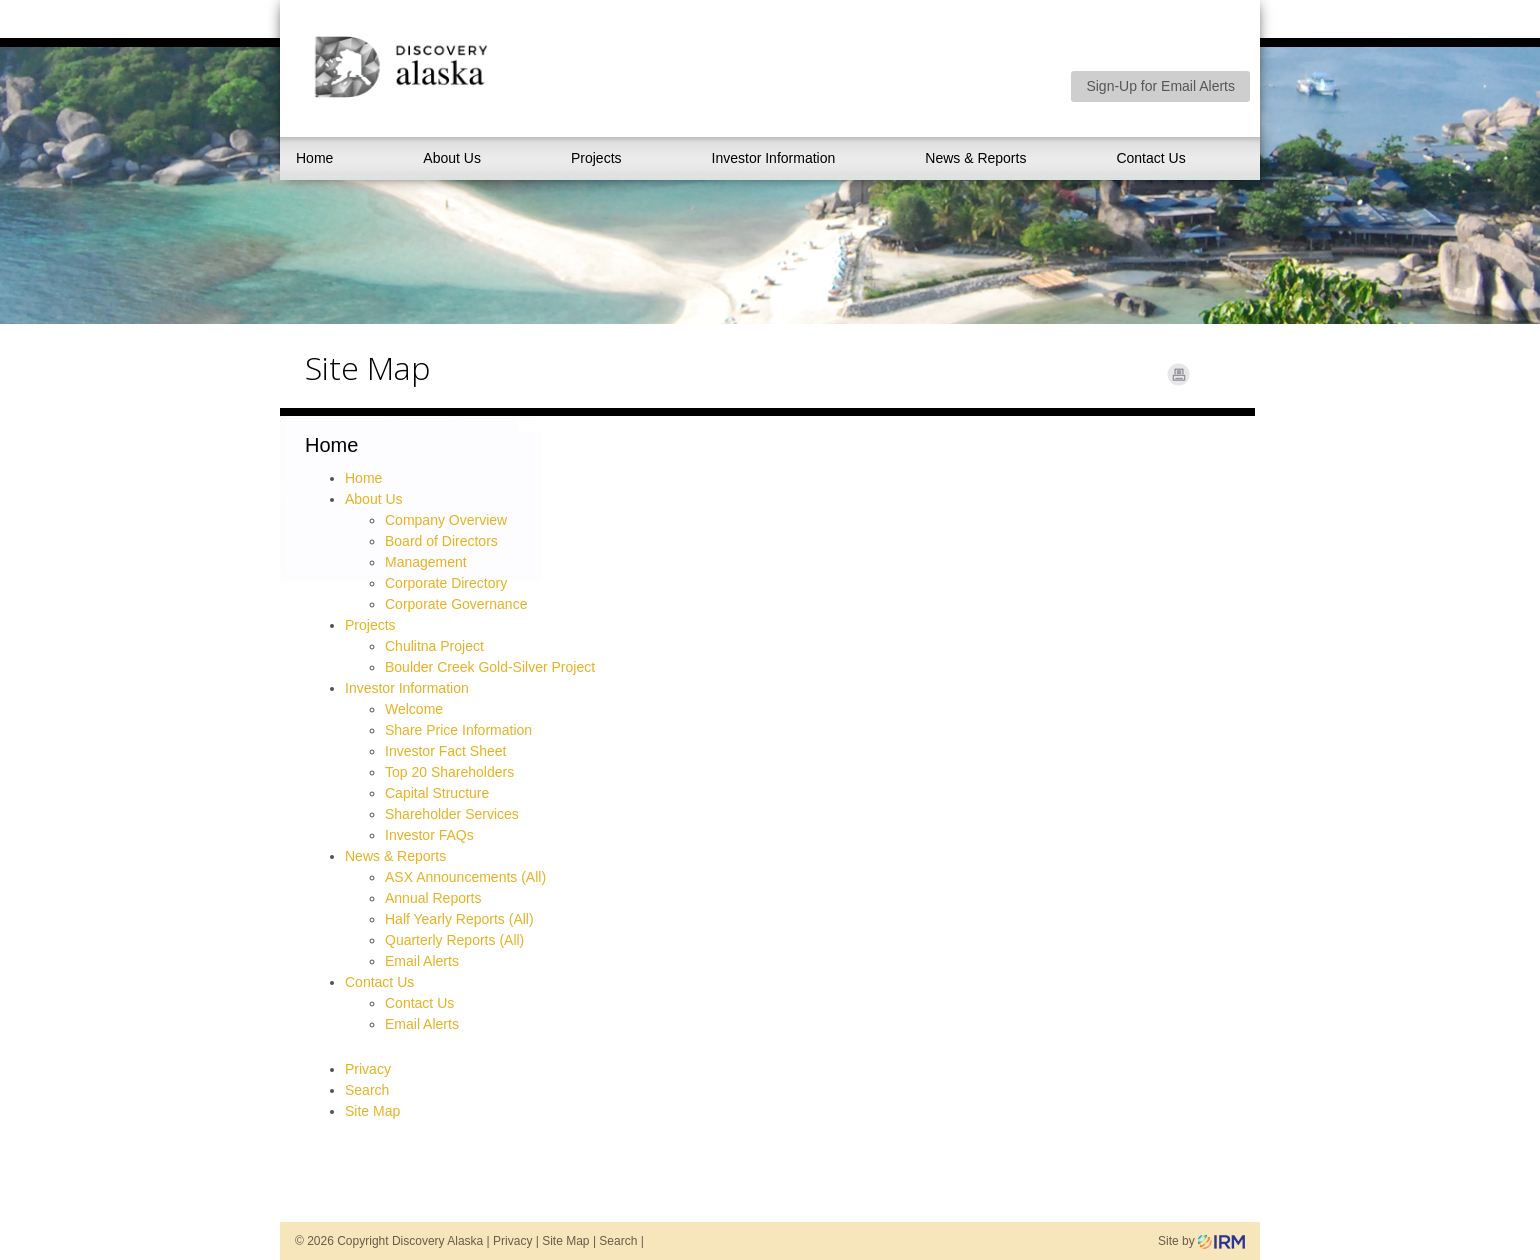 The width and height of the screenshot is (1540, 1260). I want to click on Sign-Up for Email Alerts, so click(1160, 86).